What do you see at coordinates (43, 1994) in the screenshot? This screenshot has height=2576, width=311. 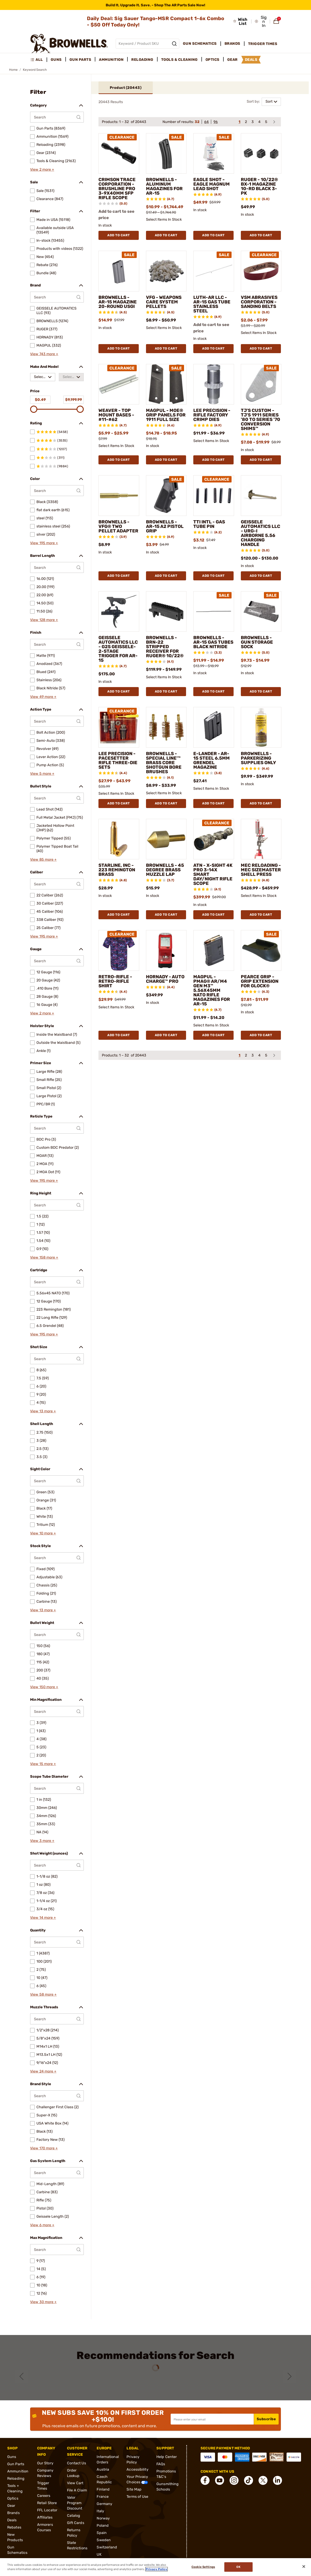 I see `View 58 more +` at bounding box center [43, 1994].